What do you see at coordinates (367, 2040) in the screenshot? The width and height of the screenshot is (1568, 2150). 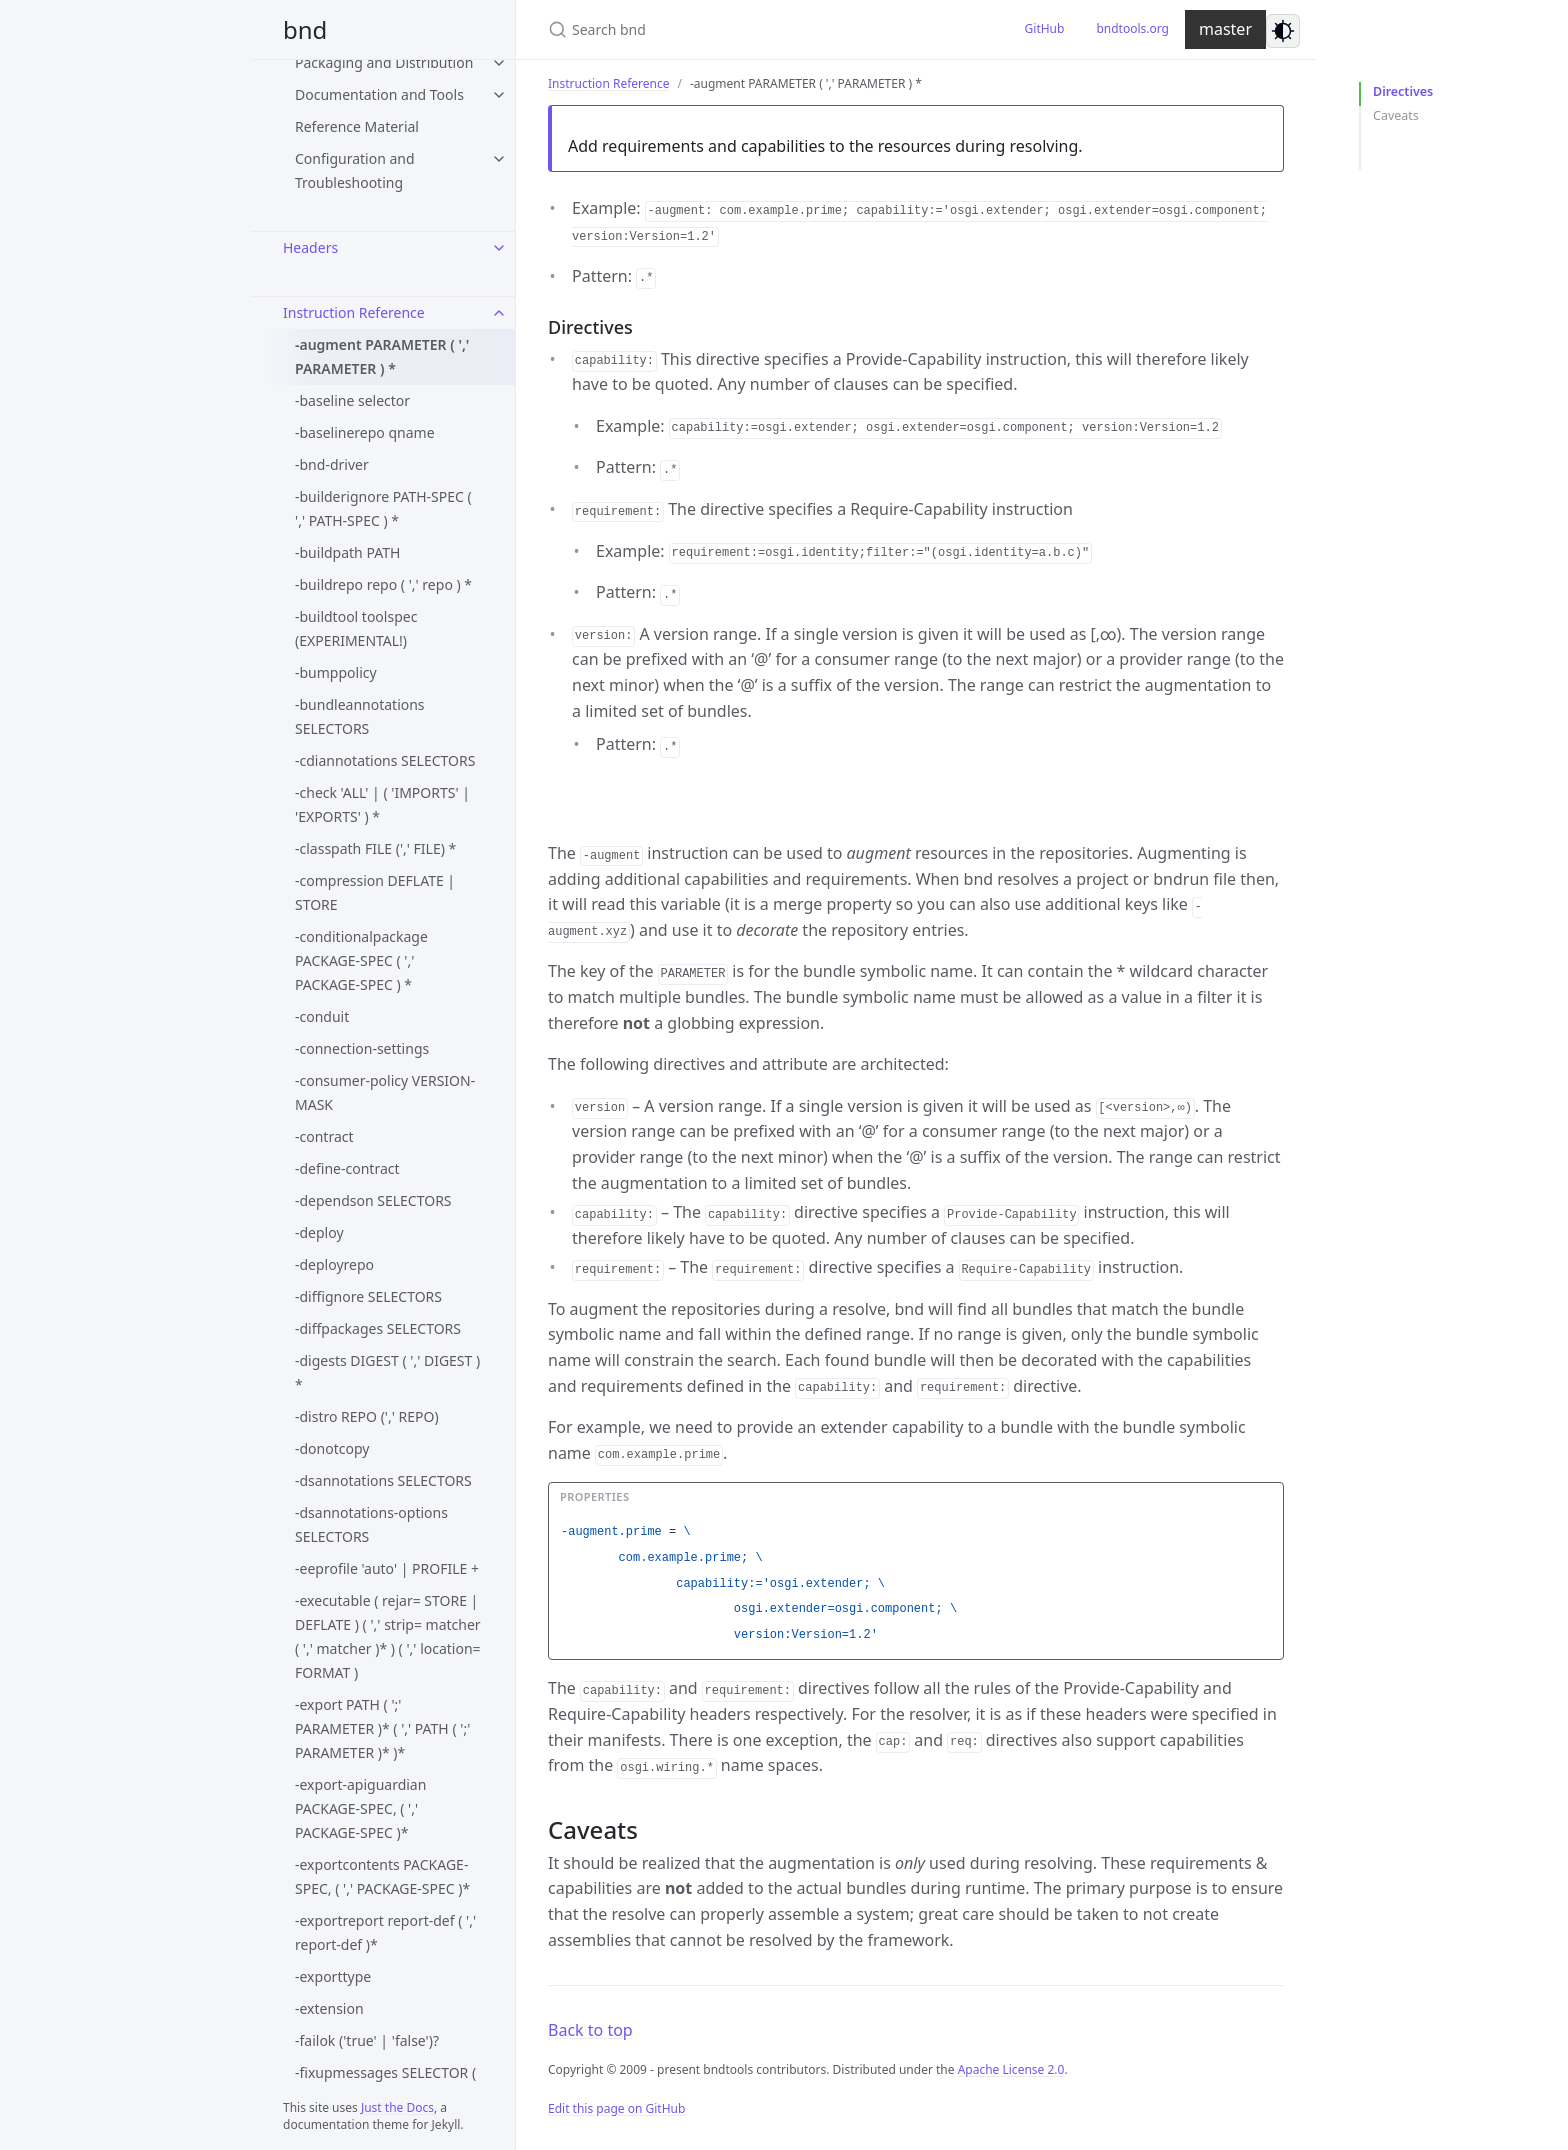 I see `-failok ('true' | 'false')?` at bounding box center [367, 2040].